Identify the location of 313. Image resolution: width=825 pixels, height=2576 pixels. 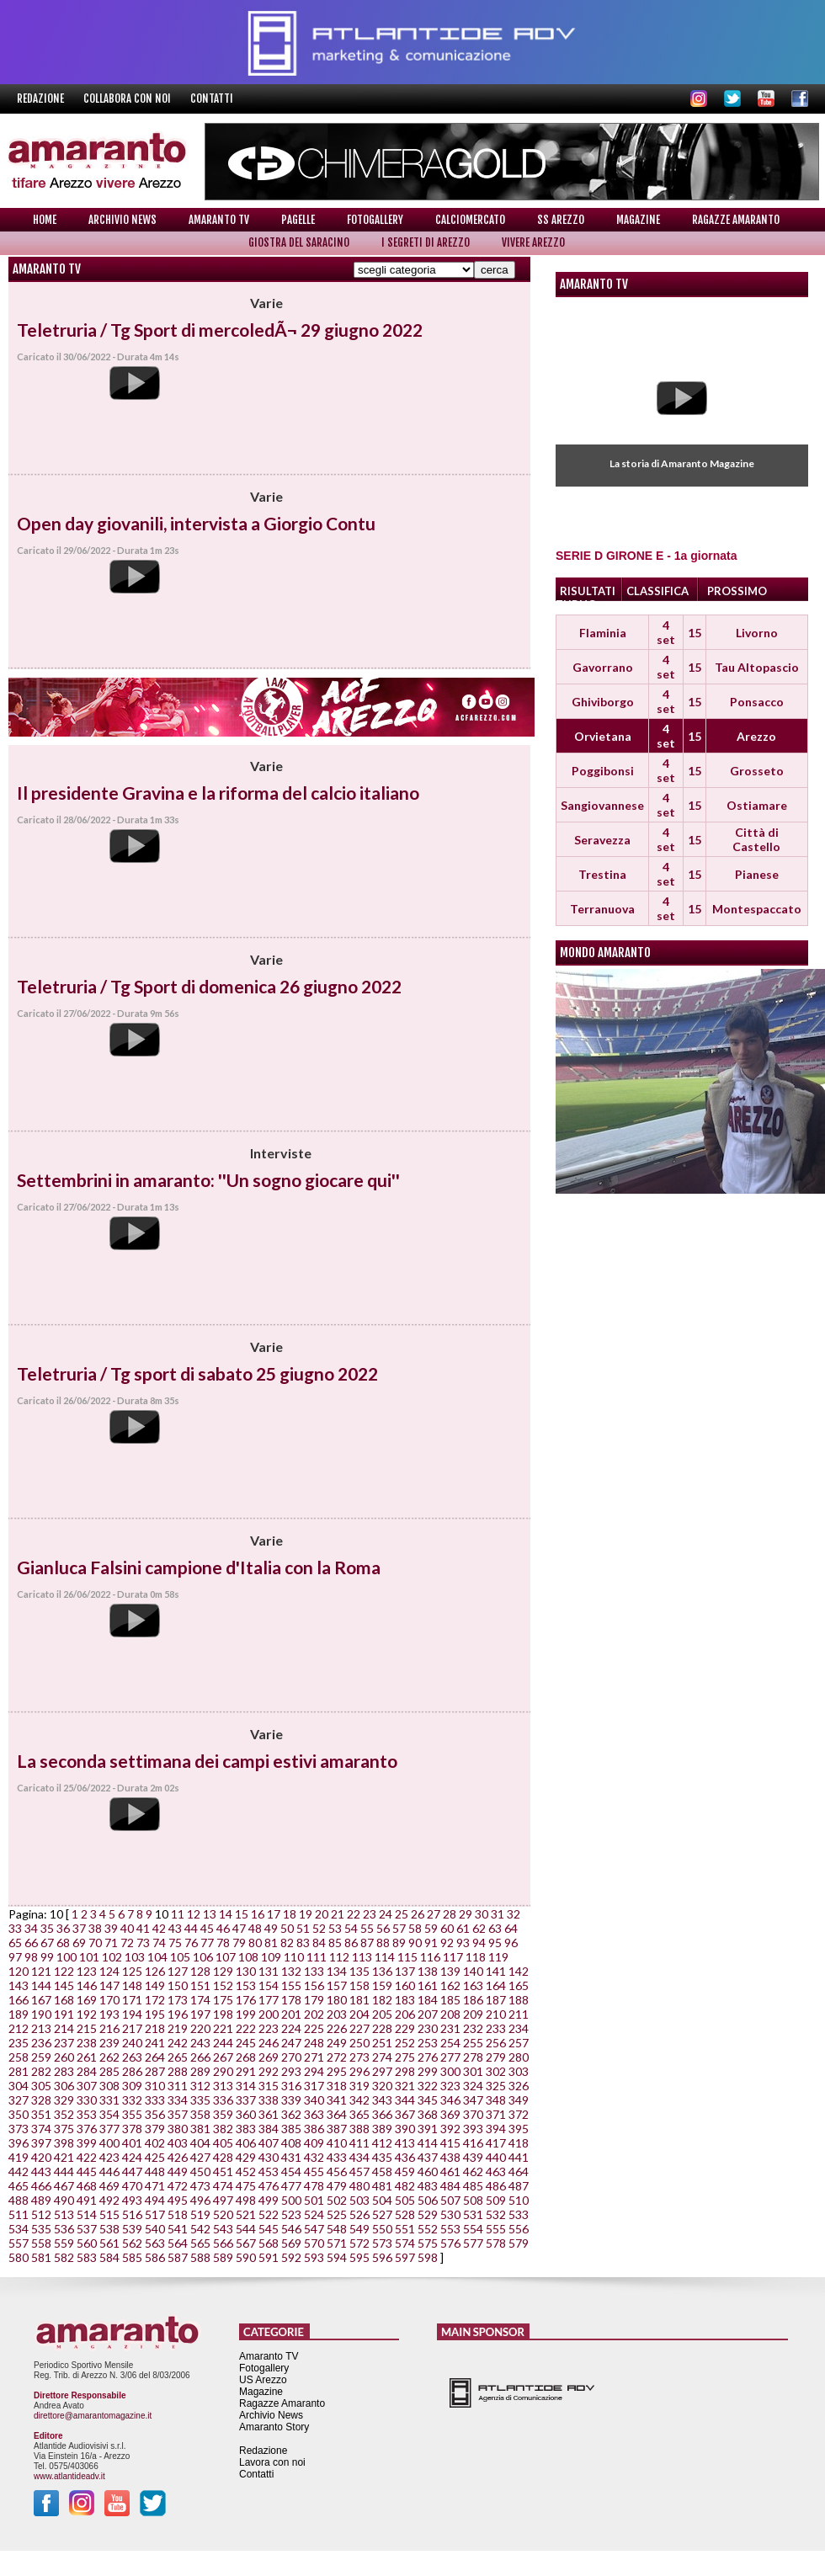
(223, 2085).